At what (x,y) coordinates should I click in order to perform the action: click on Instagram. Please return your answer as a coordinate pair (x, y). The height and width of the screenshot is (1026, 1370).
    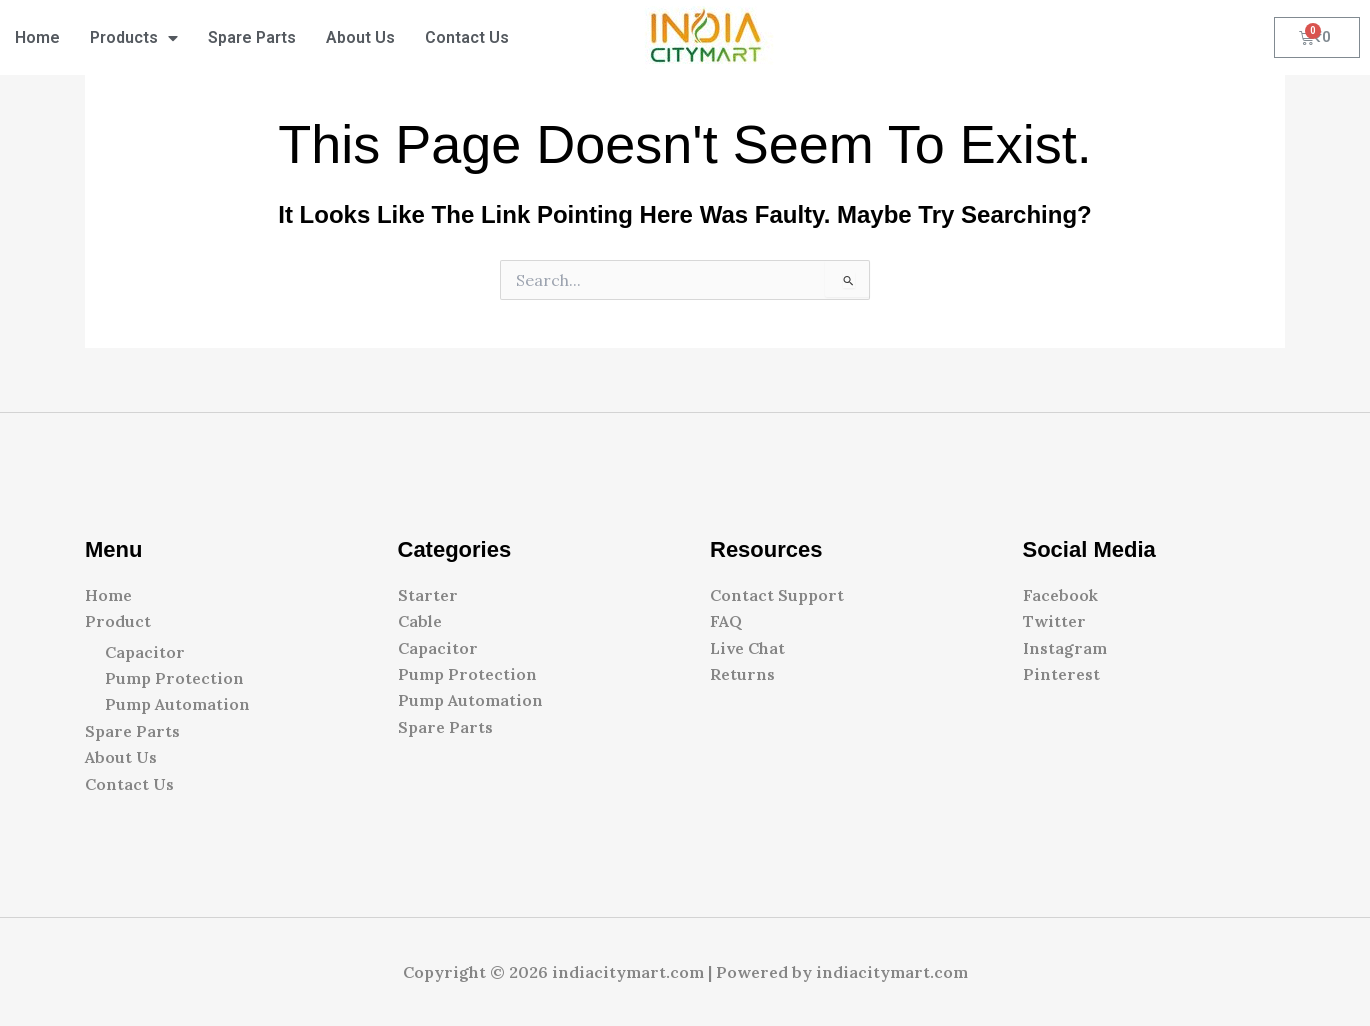
    Looking at the image, I should click on (1065, 648).